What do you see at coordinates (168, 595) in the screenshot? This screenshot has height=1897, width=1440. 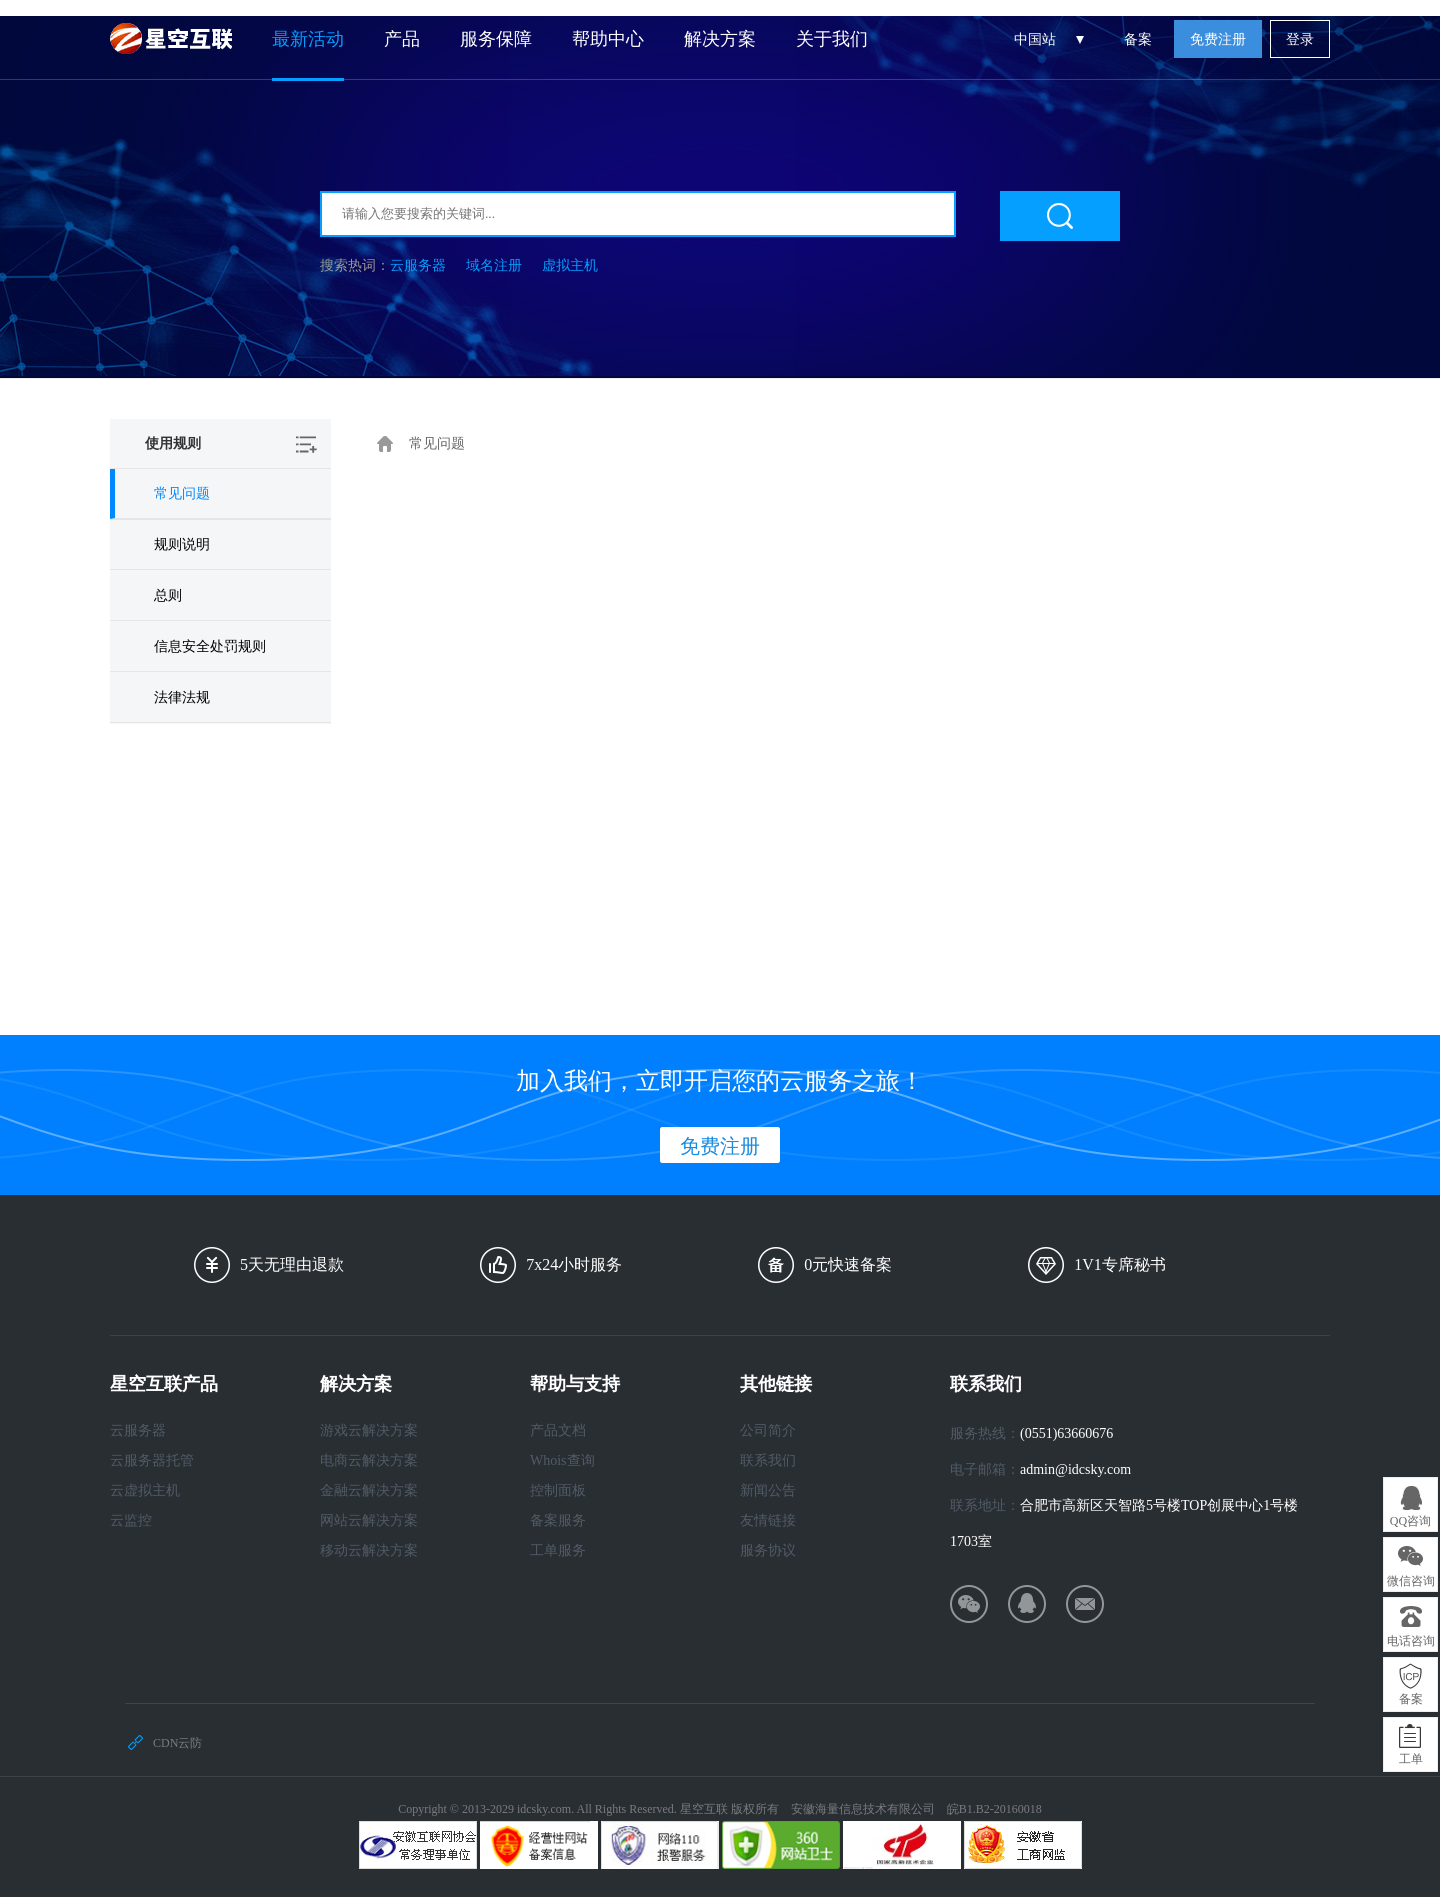 I see `总则` at bounding box center [168, 595].